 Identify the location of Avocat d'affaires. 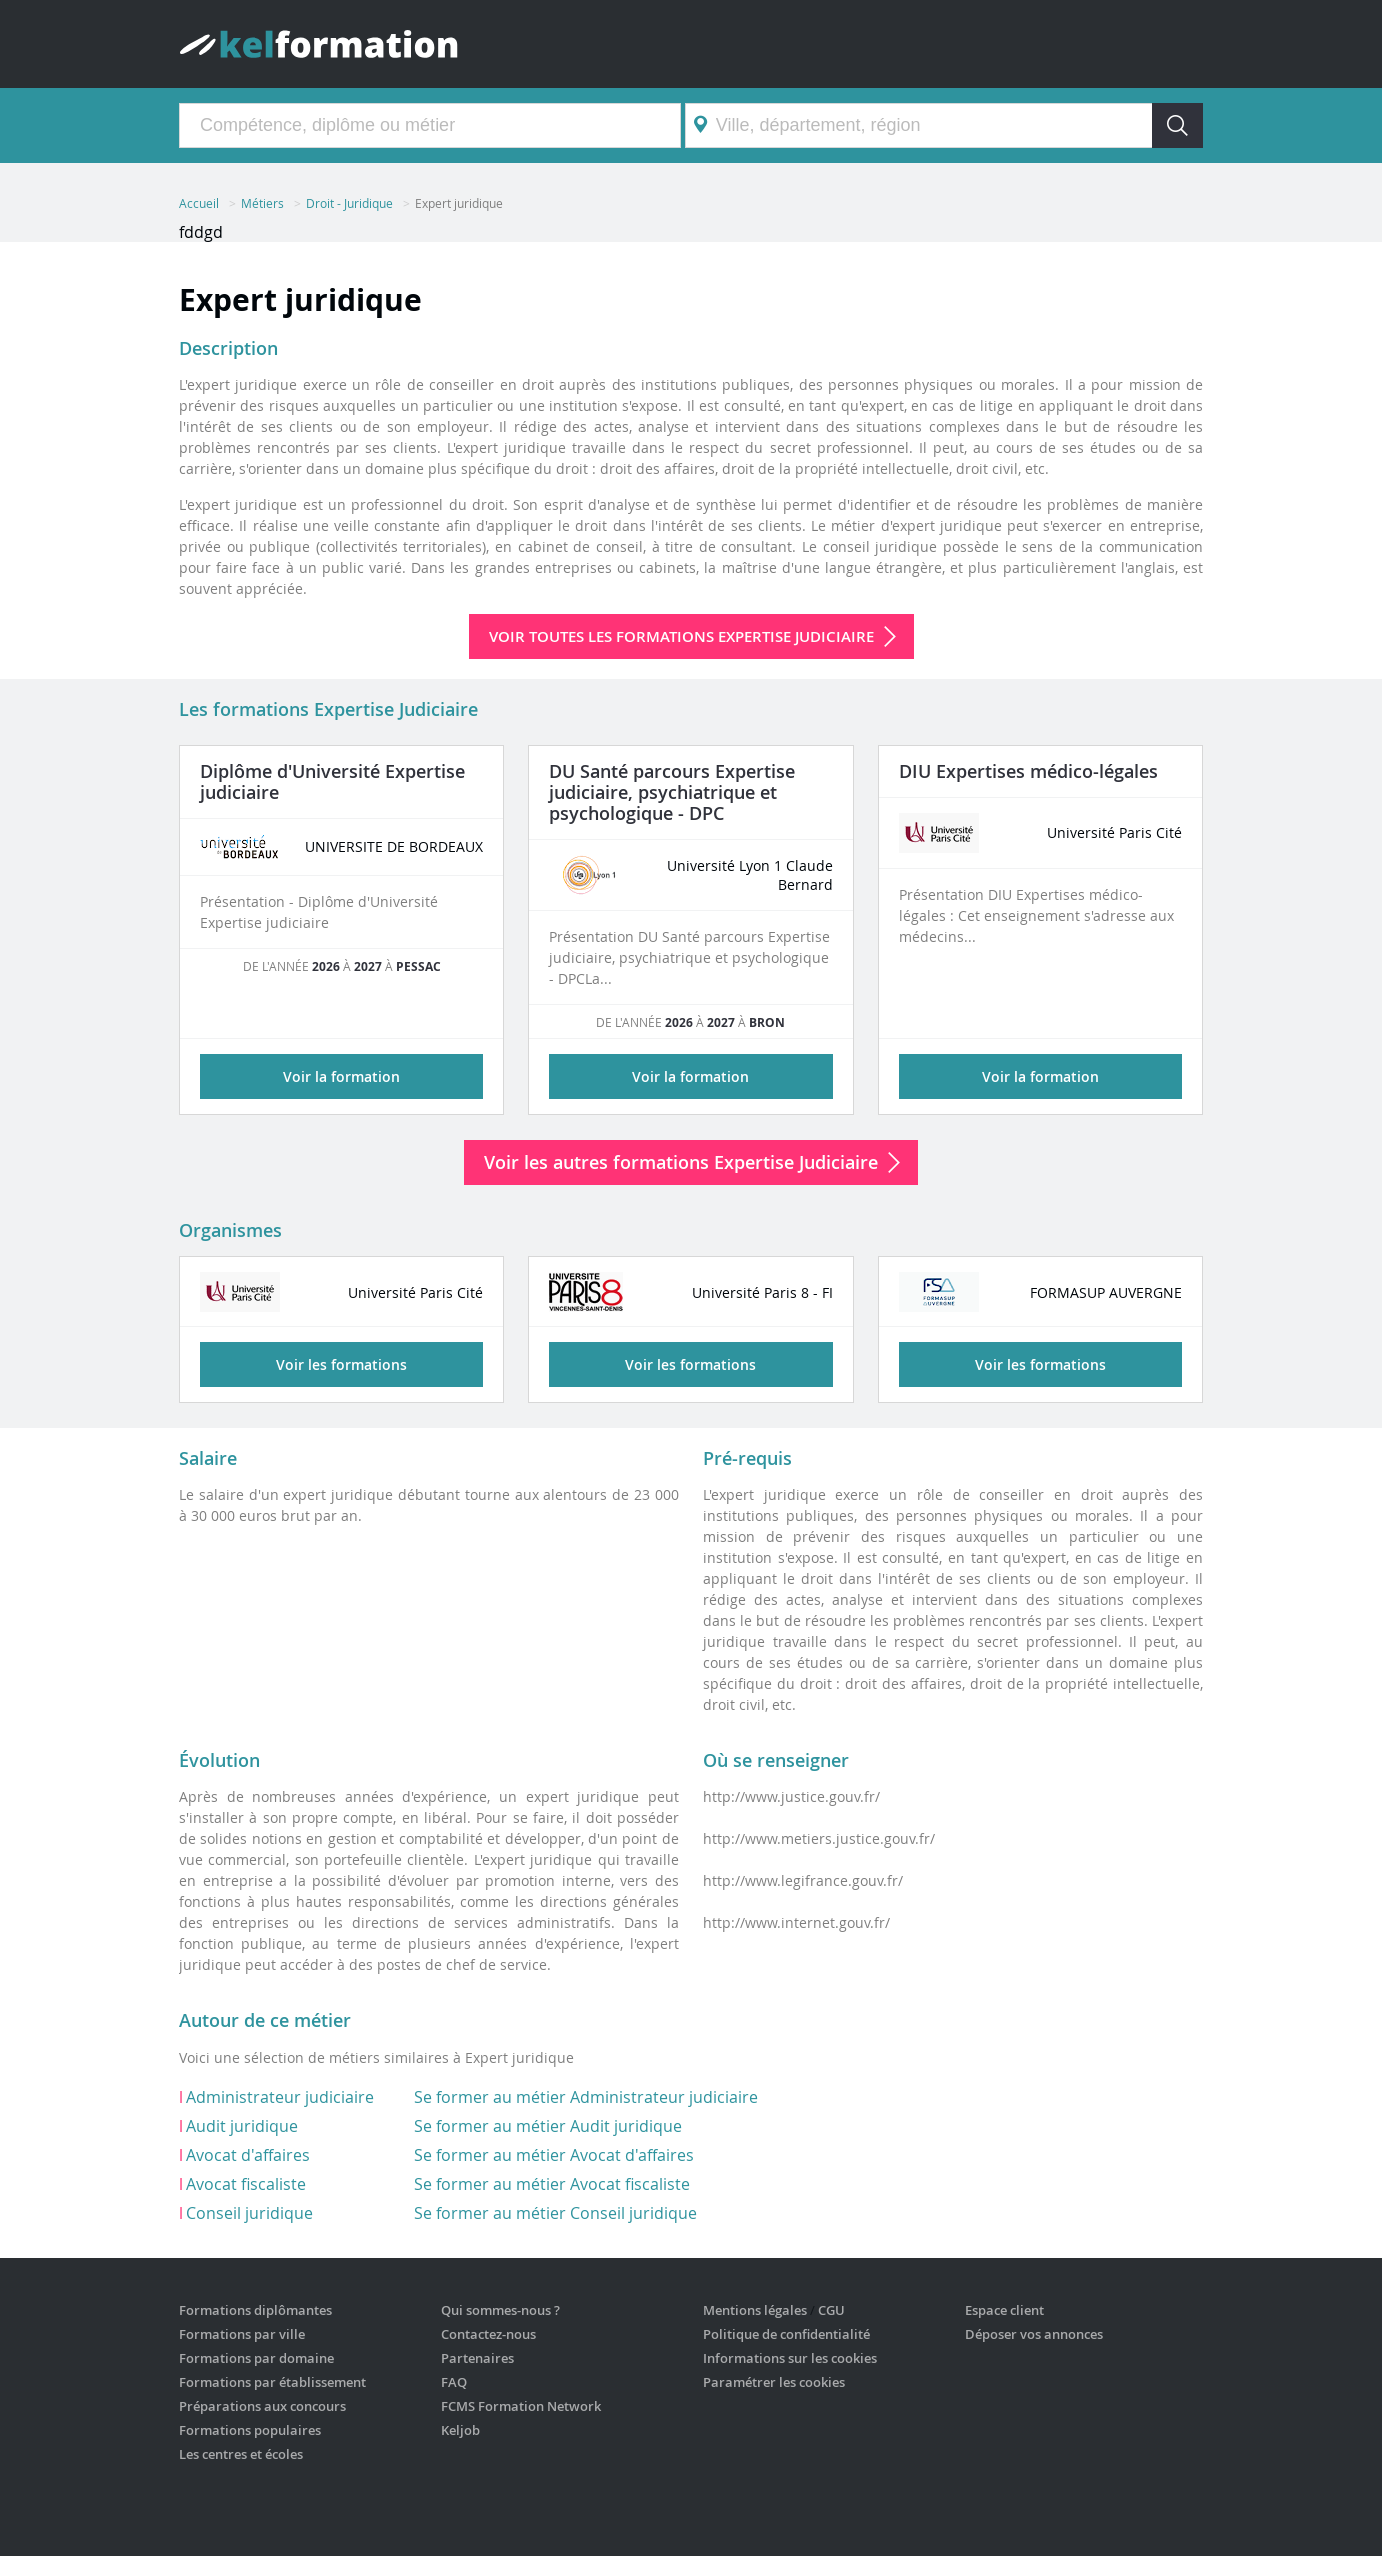
(248, 2155).